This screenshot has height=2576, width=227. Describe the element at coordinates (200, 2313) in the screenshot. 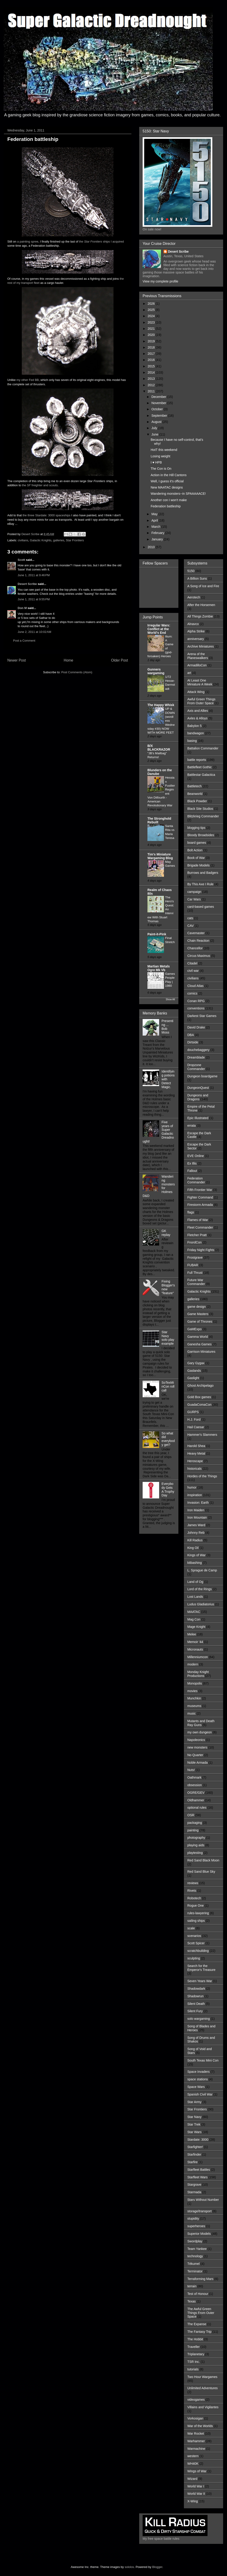

I see `The Awful Green Things From Outer Space` at that location.